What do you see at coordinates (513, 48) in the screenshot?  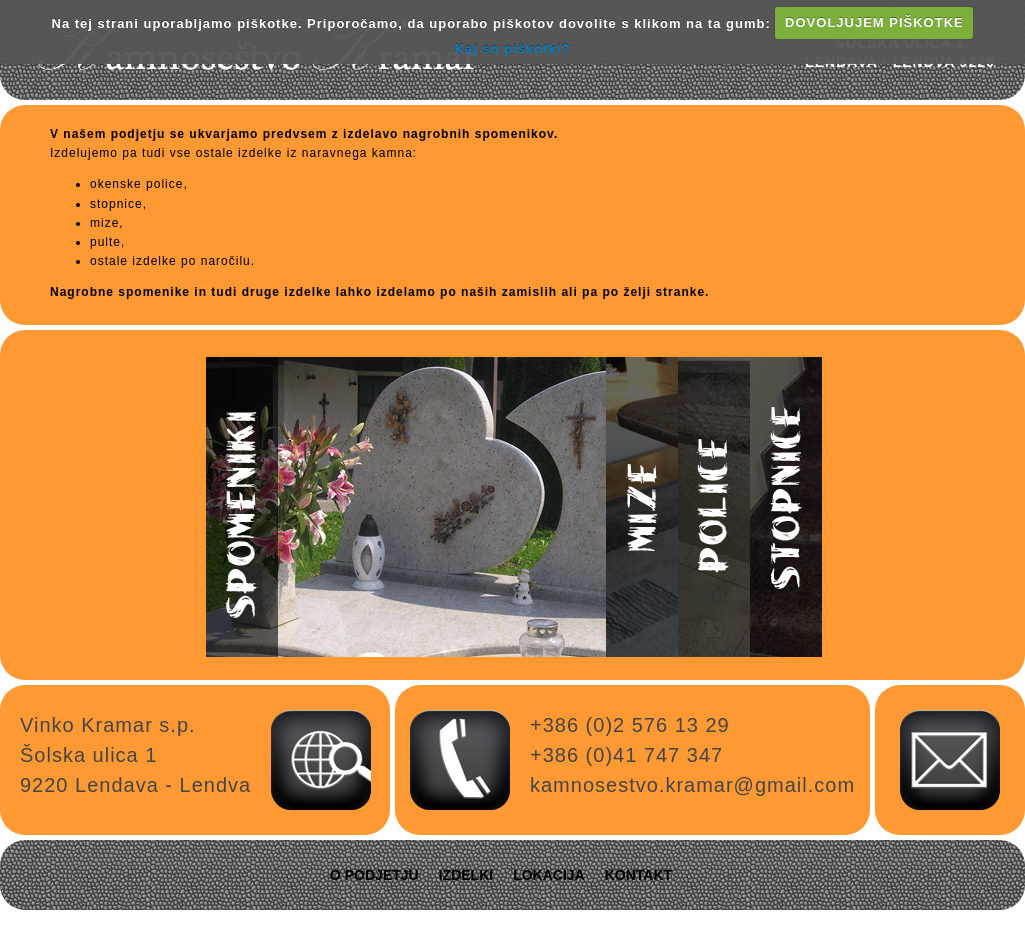 I see `Kaj so piškotki?` at bounding box center [513, 48].